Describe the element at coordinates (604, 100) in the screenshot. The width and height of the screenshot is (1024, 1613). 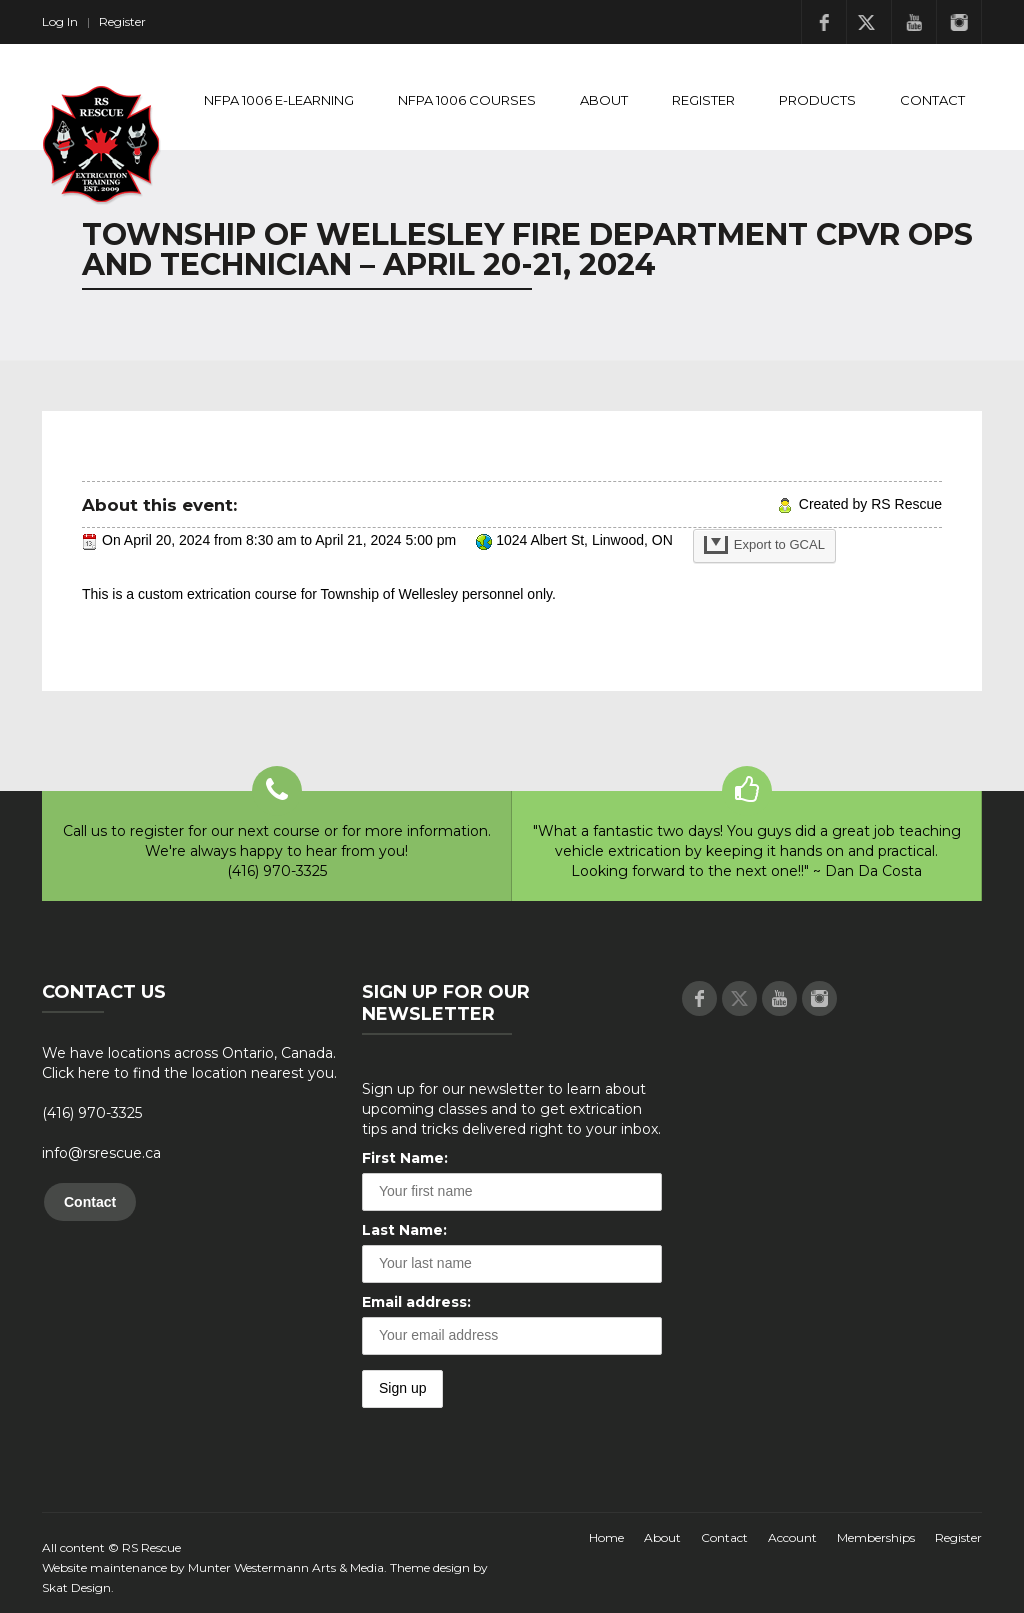
I see `About` at that location.